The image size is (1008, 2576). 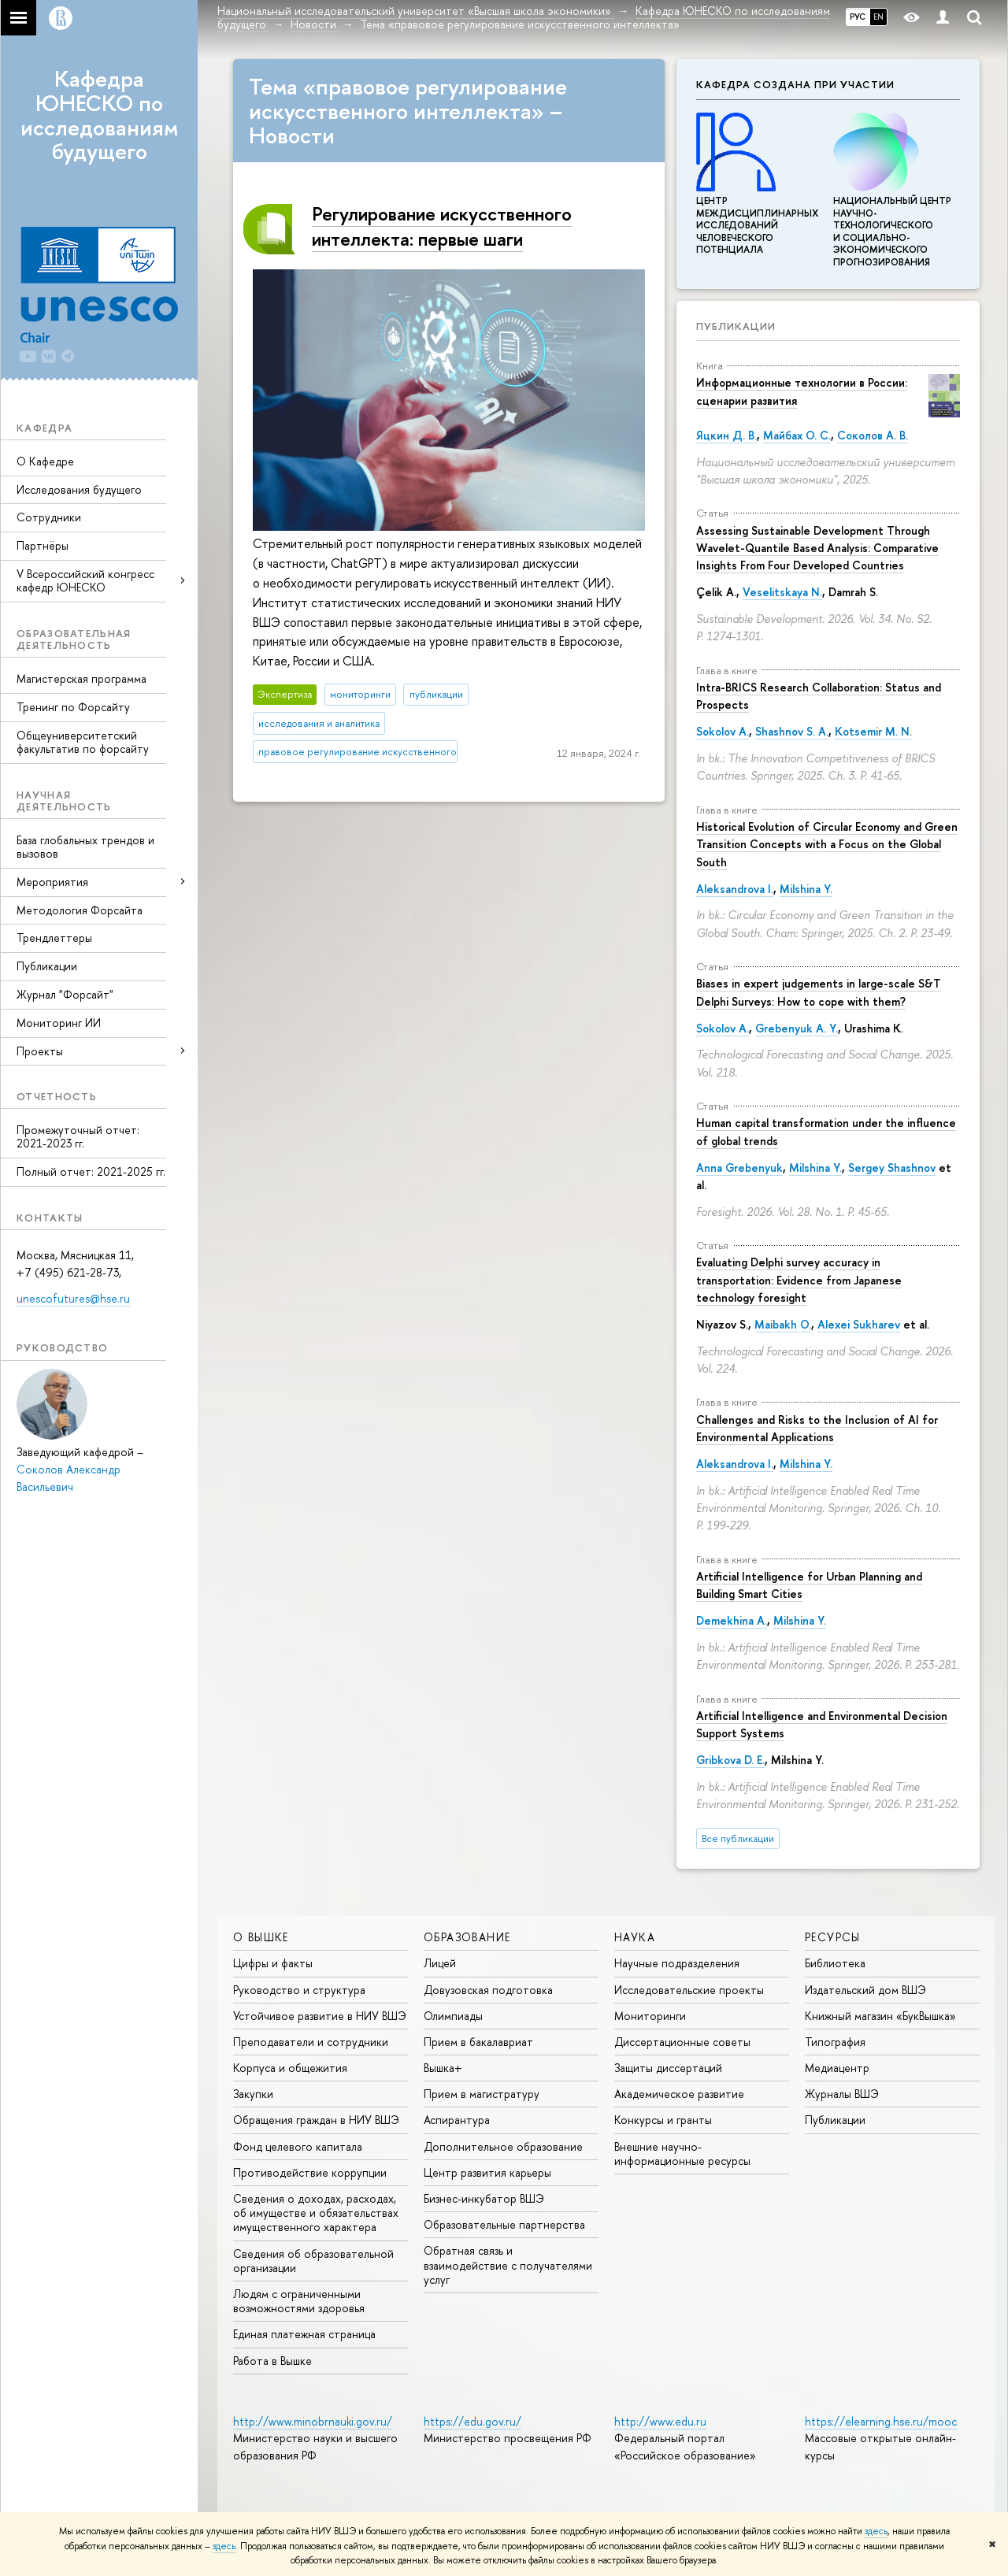 I want to click on Соколов А. В., so click(x=872, y=435).